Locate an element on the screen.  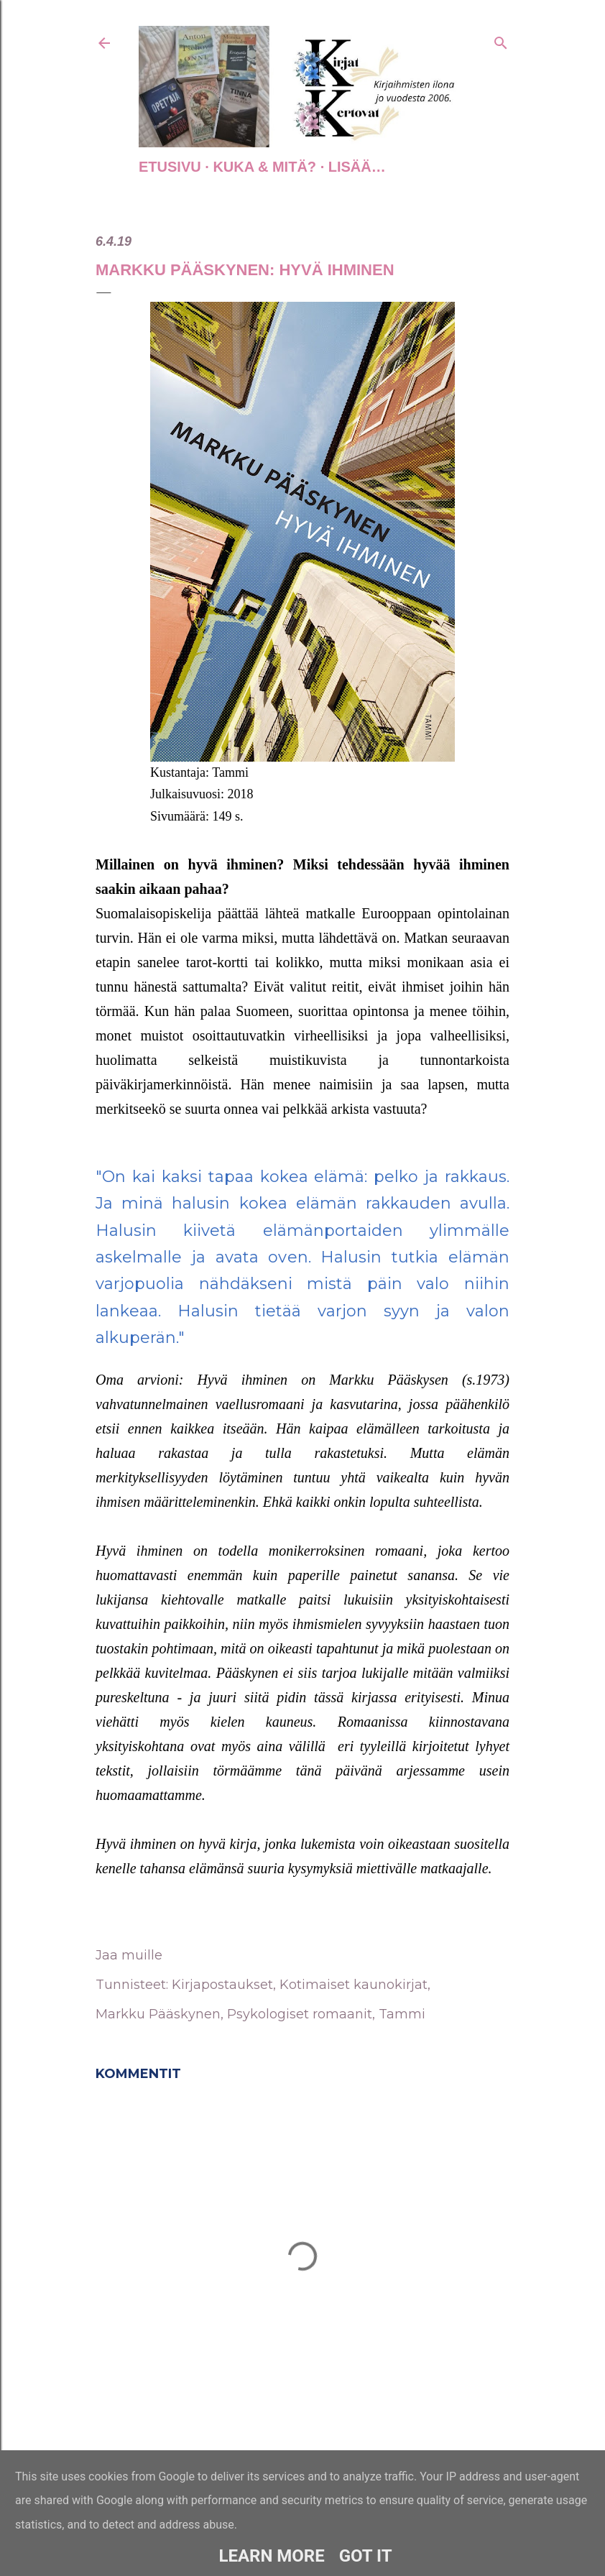
Tammi is located at coordinates (402, 2014).